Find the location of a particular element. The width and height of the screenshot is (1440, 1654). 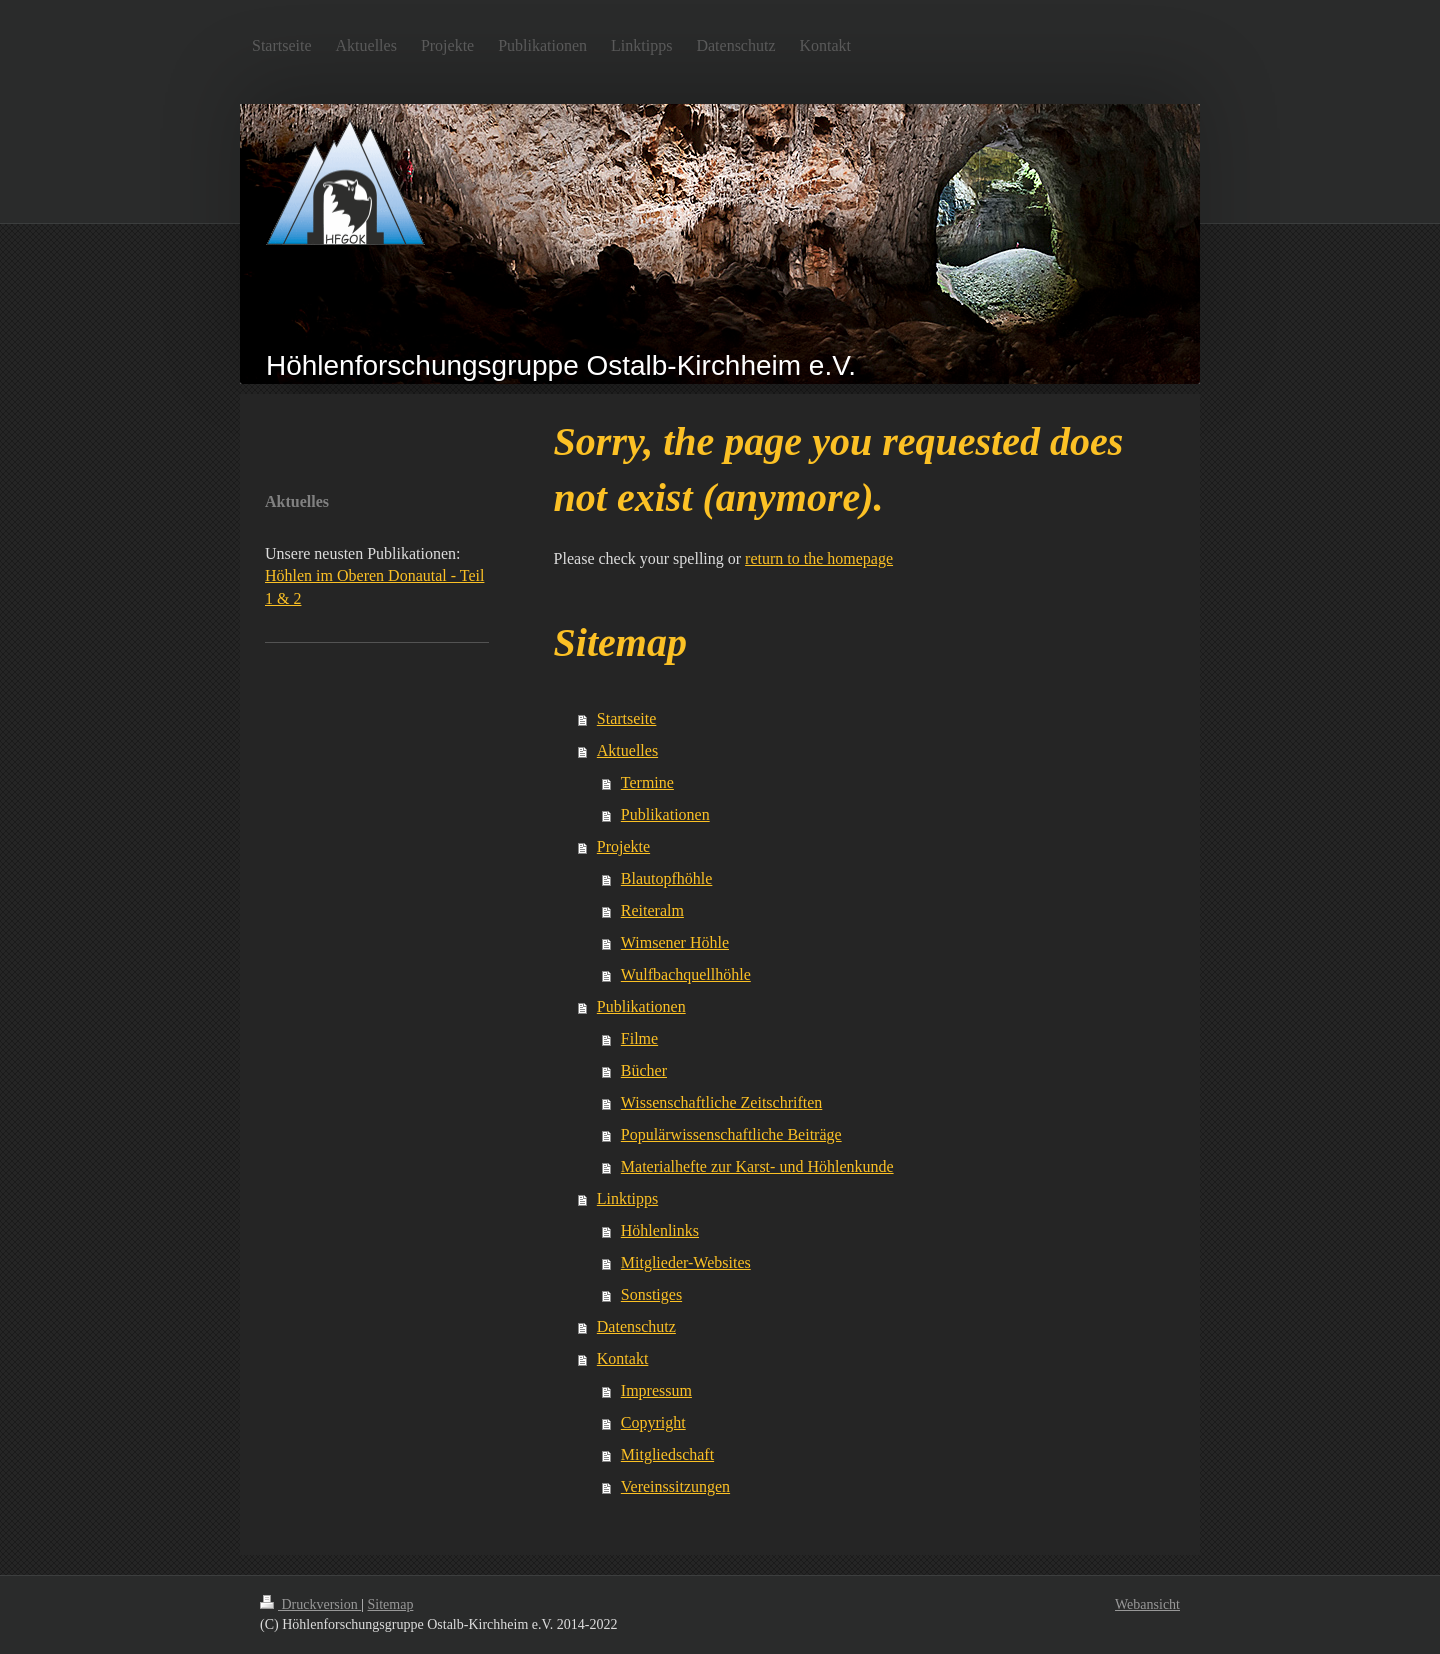

Webansicht is located at coordinates (1147, 1604).